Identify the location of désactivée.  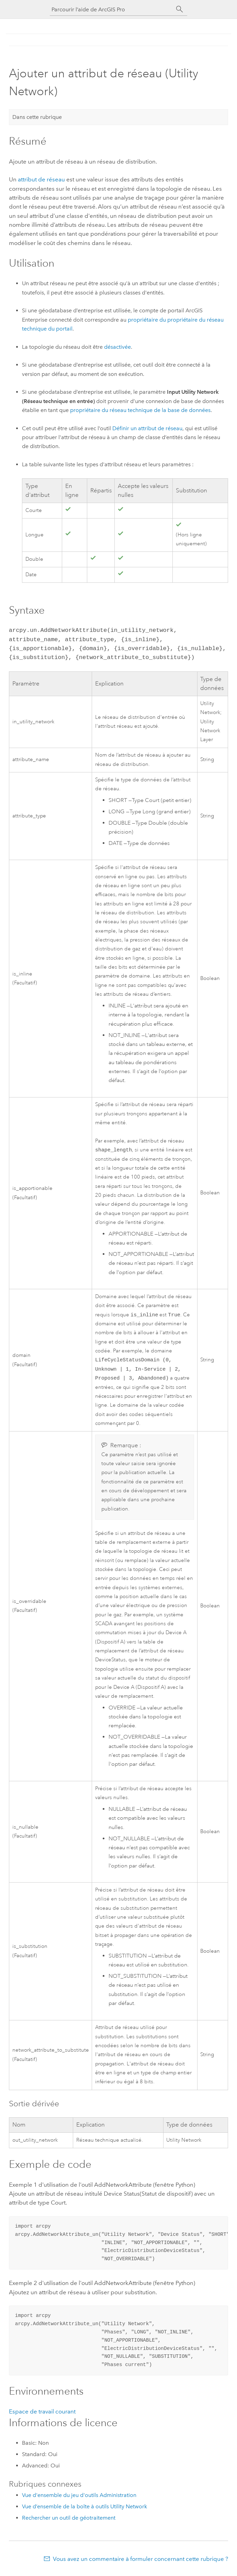
(117, 347).